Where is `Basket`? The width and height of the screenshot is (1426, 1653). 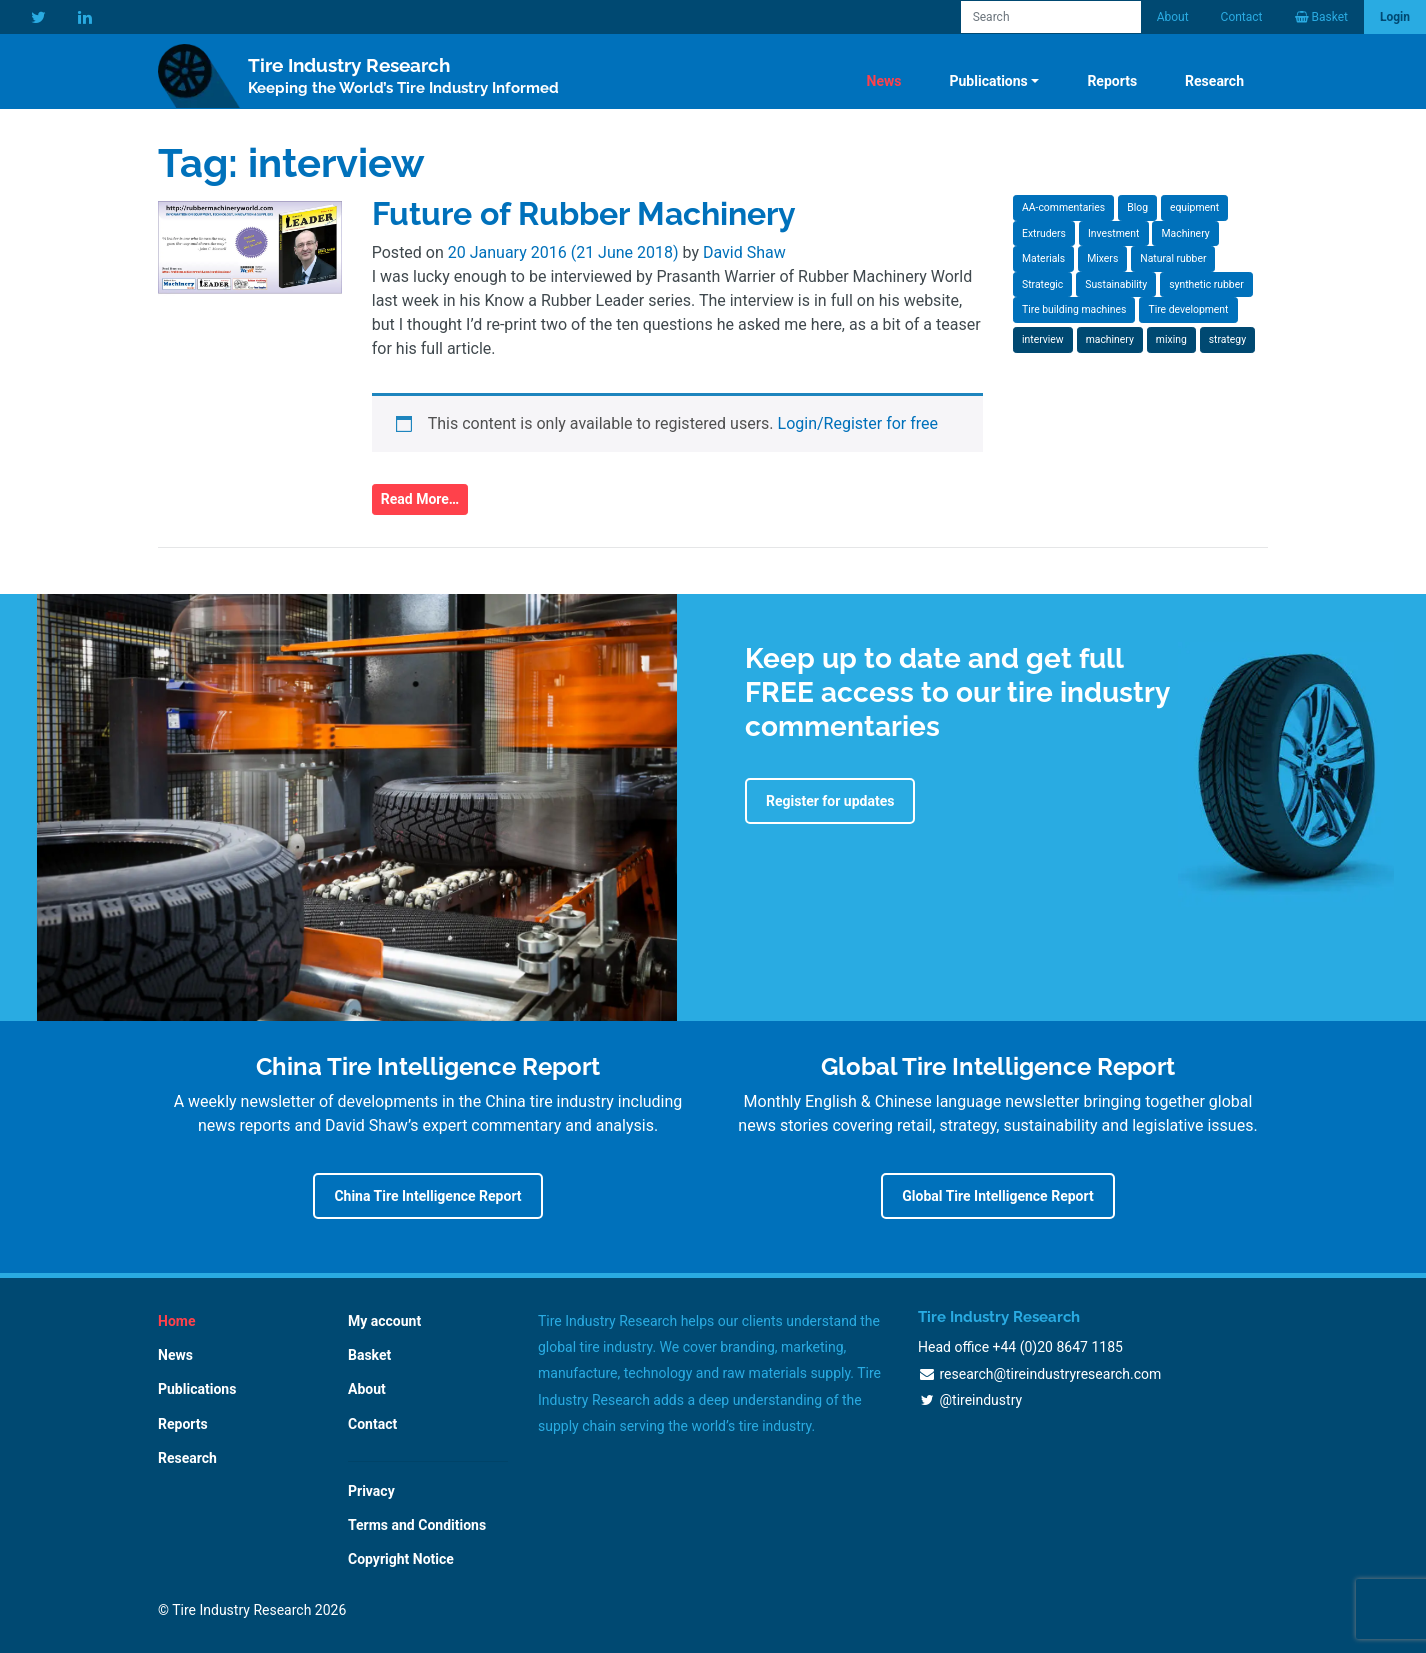 Basket is located at coordinates (369, 1355).